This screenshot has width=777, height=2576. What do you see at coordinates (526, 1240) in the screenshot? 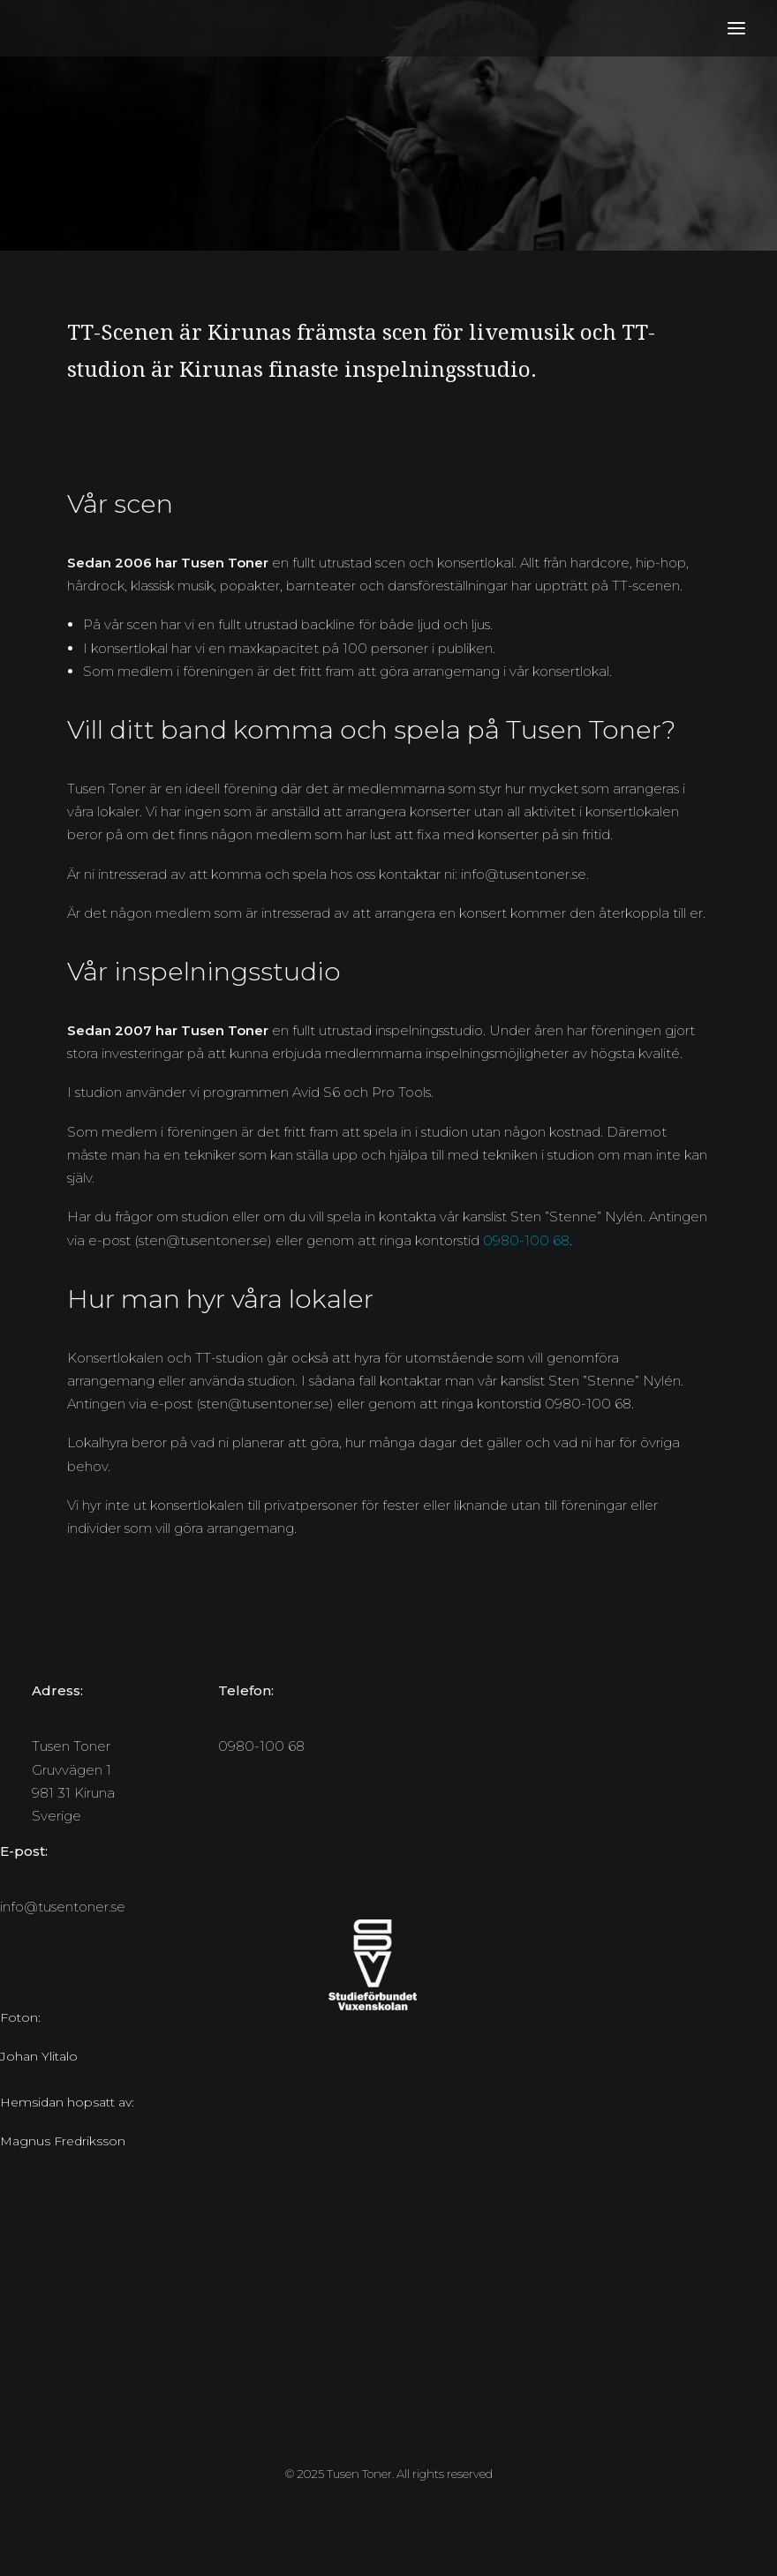
I see `0980-100 68` at bounding box center [526, 1240].